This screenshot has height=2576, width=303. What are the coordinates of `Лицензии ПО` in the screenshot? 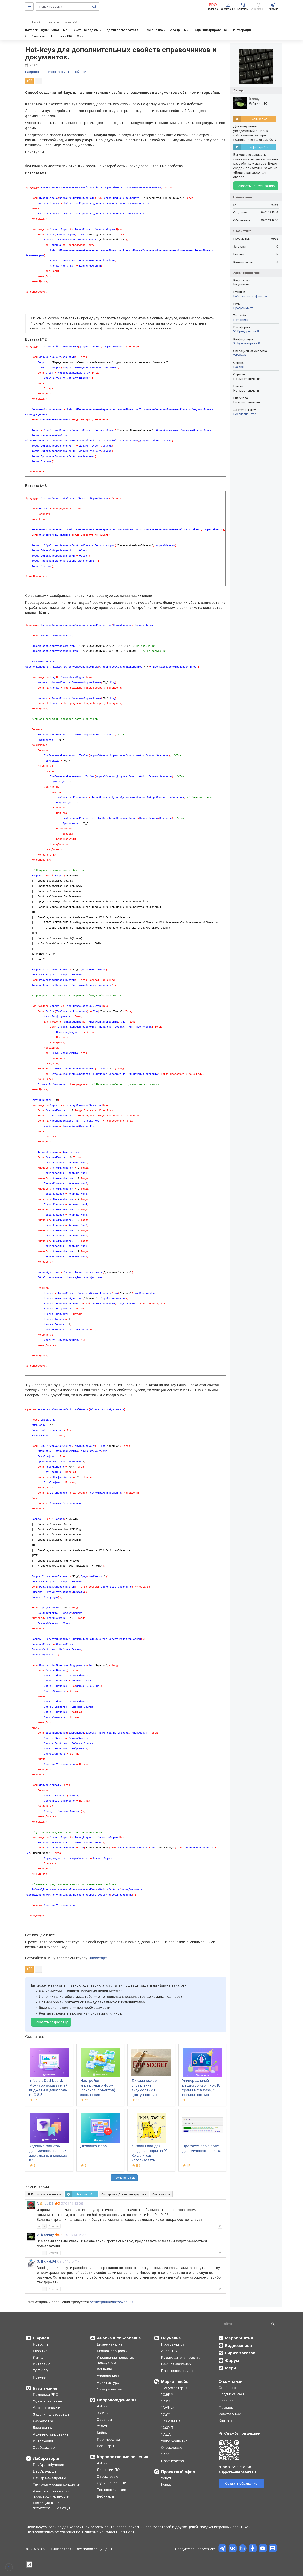 It's located at (108, 2470).